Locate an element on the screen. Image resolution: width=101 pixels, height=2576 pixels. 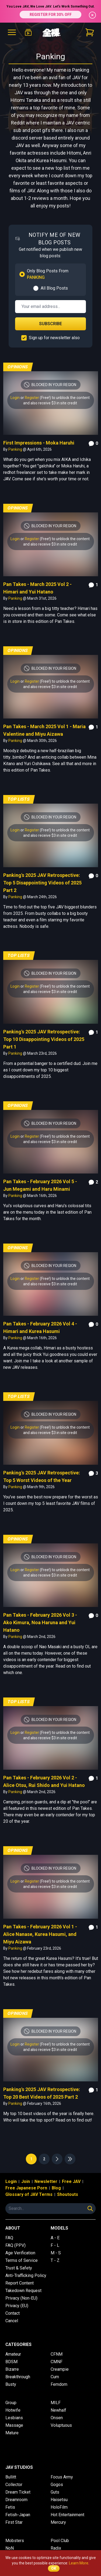
Contact is located at coordinates (12, 2313).